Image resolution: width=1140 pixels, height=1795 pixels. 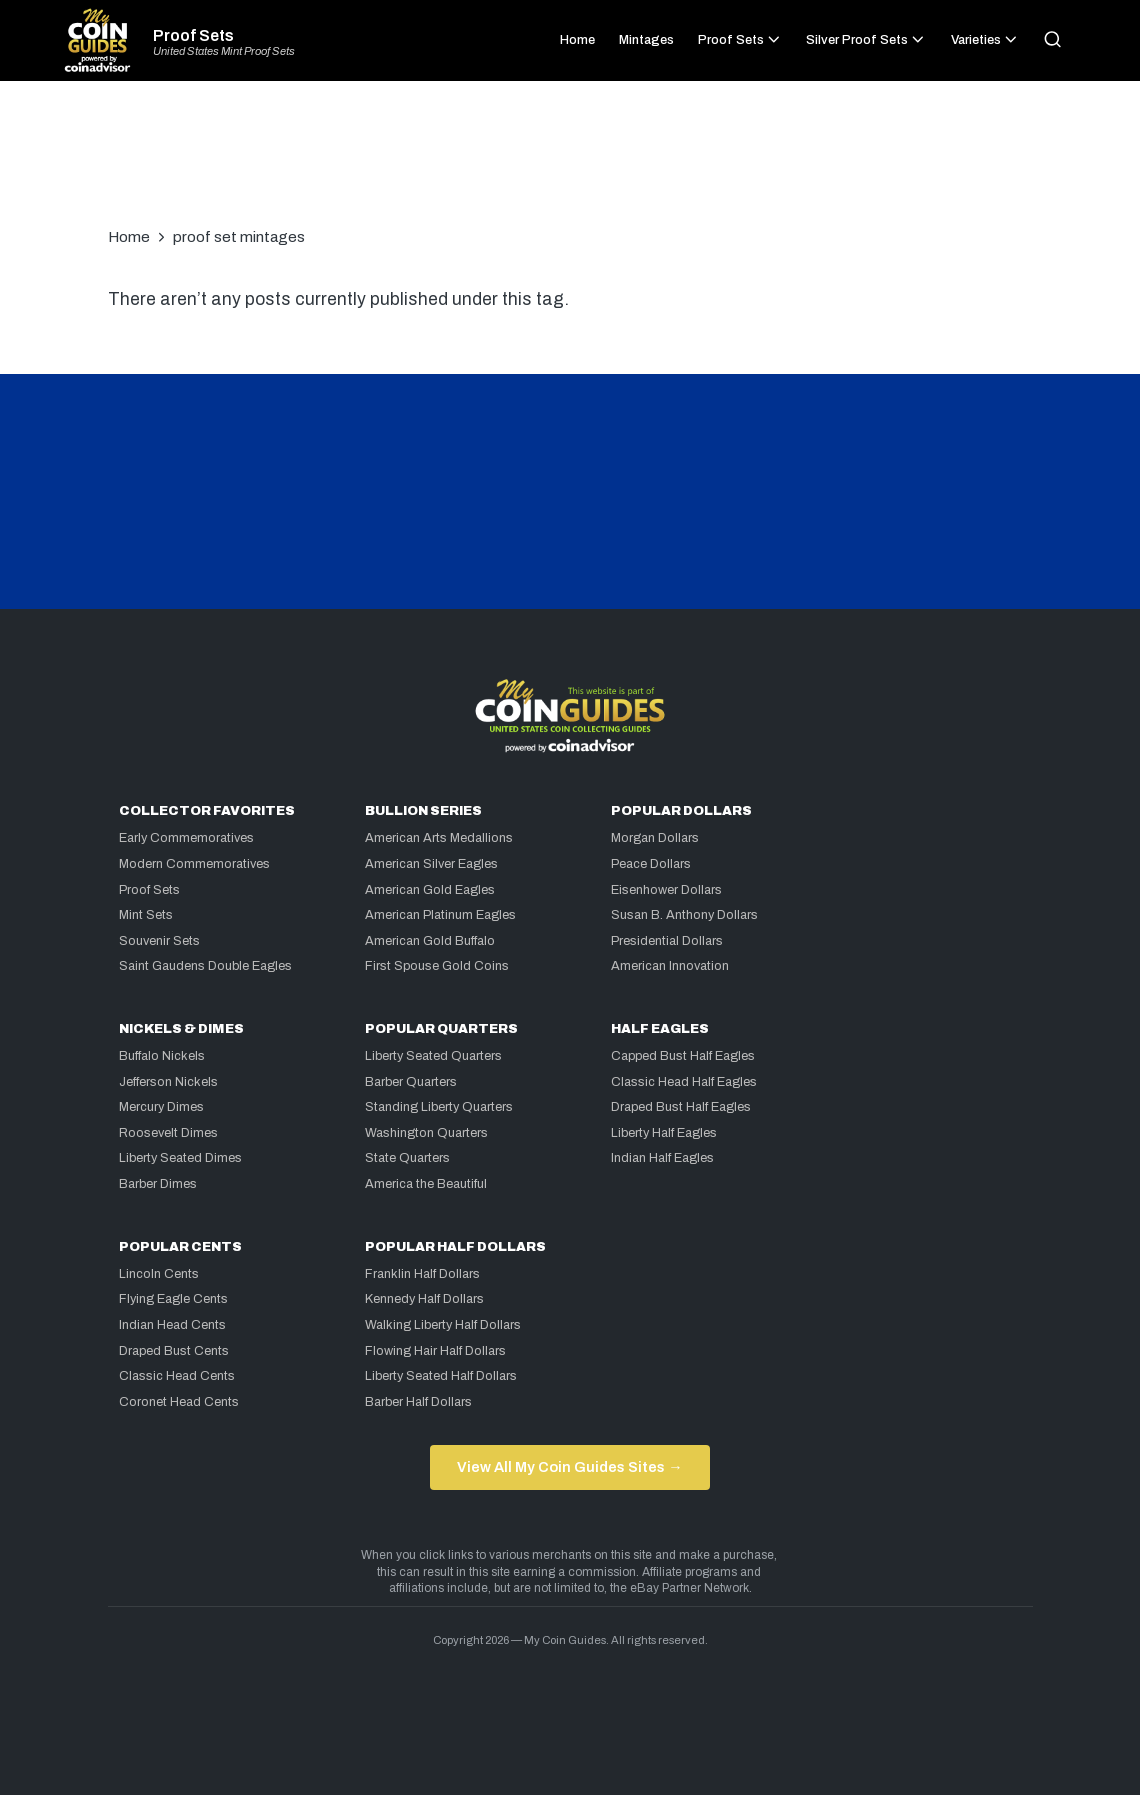 What do you see at coordinates (411, 1082) in the screenshot?
I see `Barber Quarters` at bounding box center [411, 1082].